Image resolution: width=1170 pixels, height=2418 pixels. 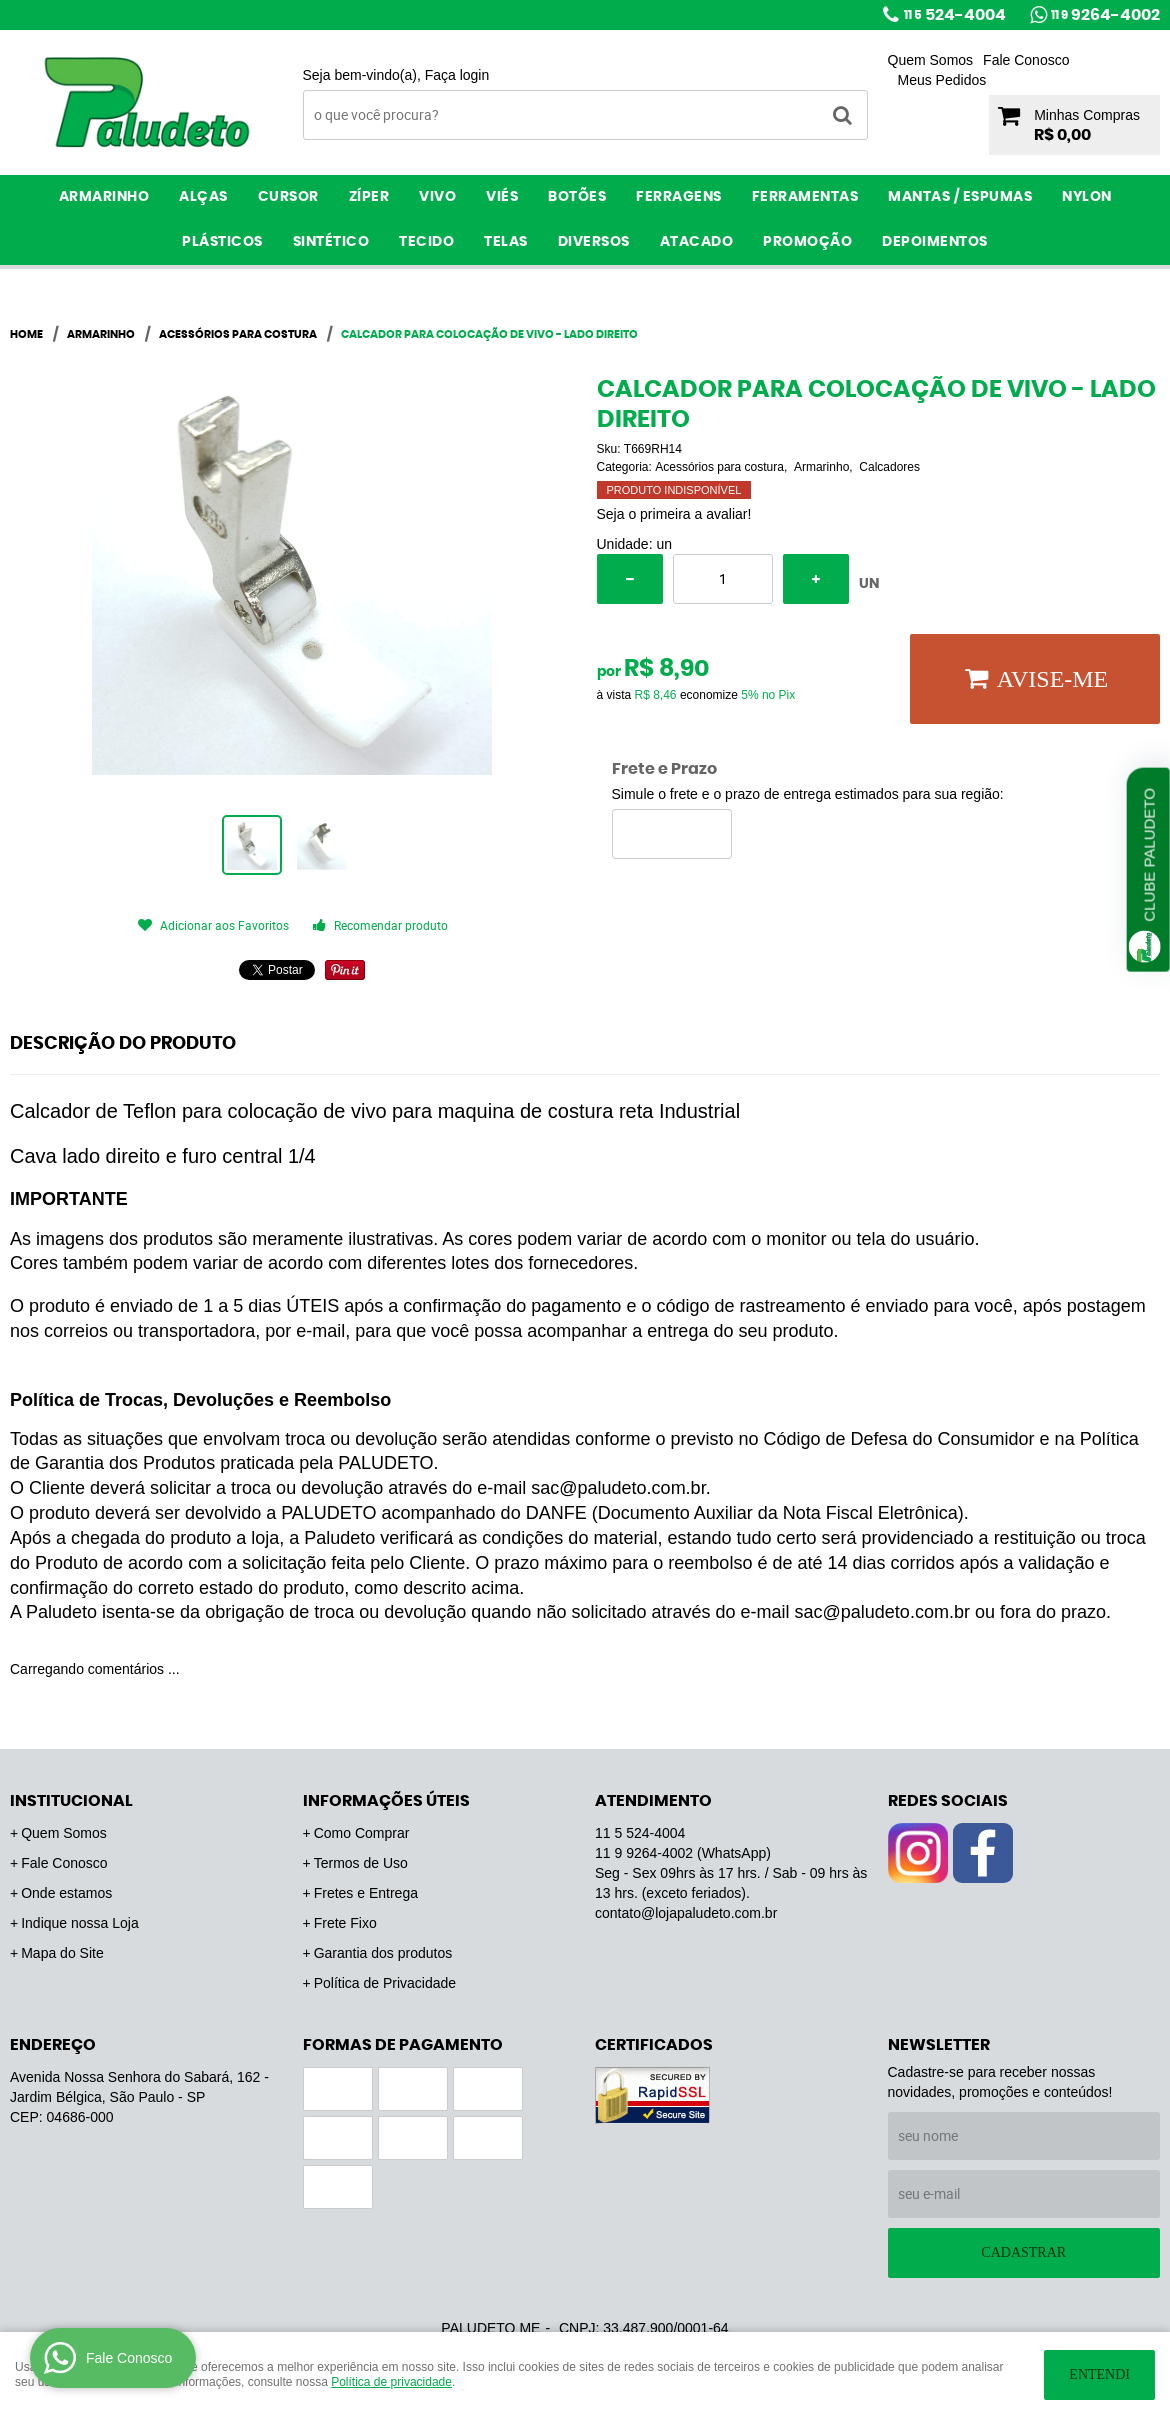 I want to click on PROMOÇÃO, so click(x=807, y=242).